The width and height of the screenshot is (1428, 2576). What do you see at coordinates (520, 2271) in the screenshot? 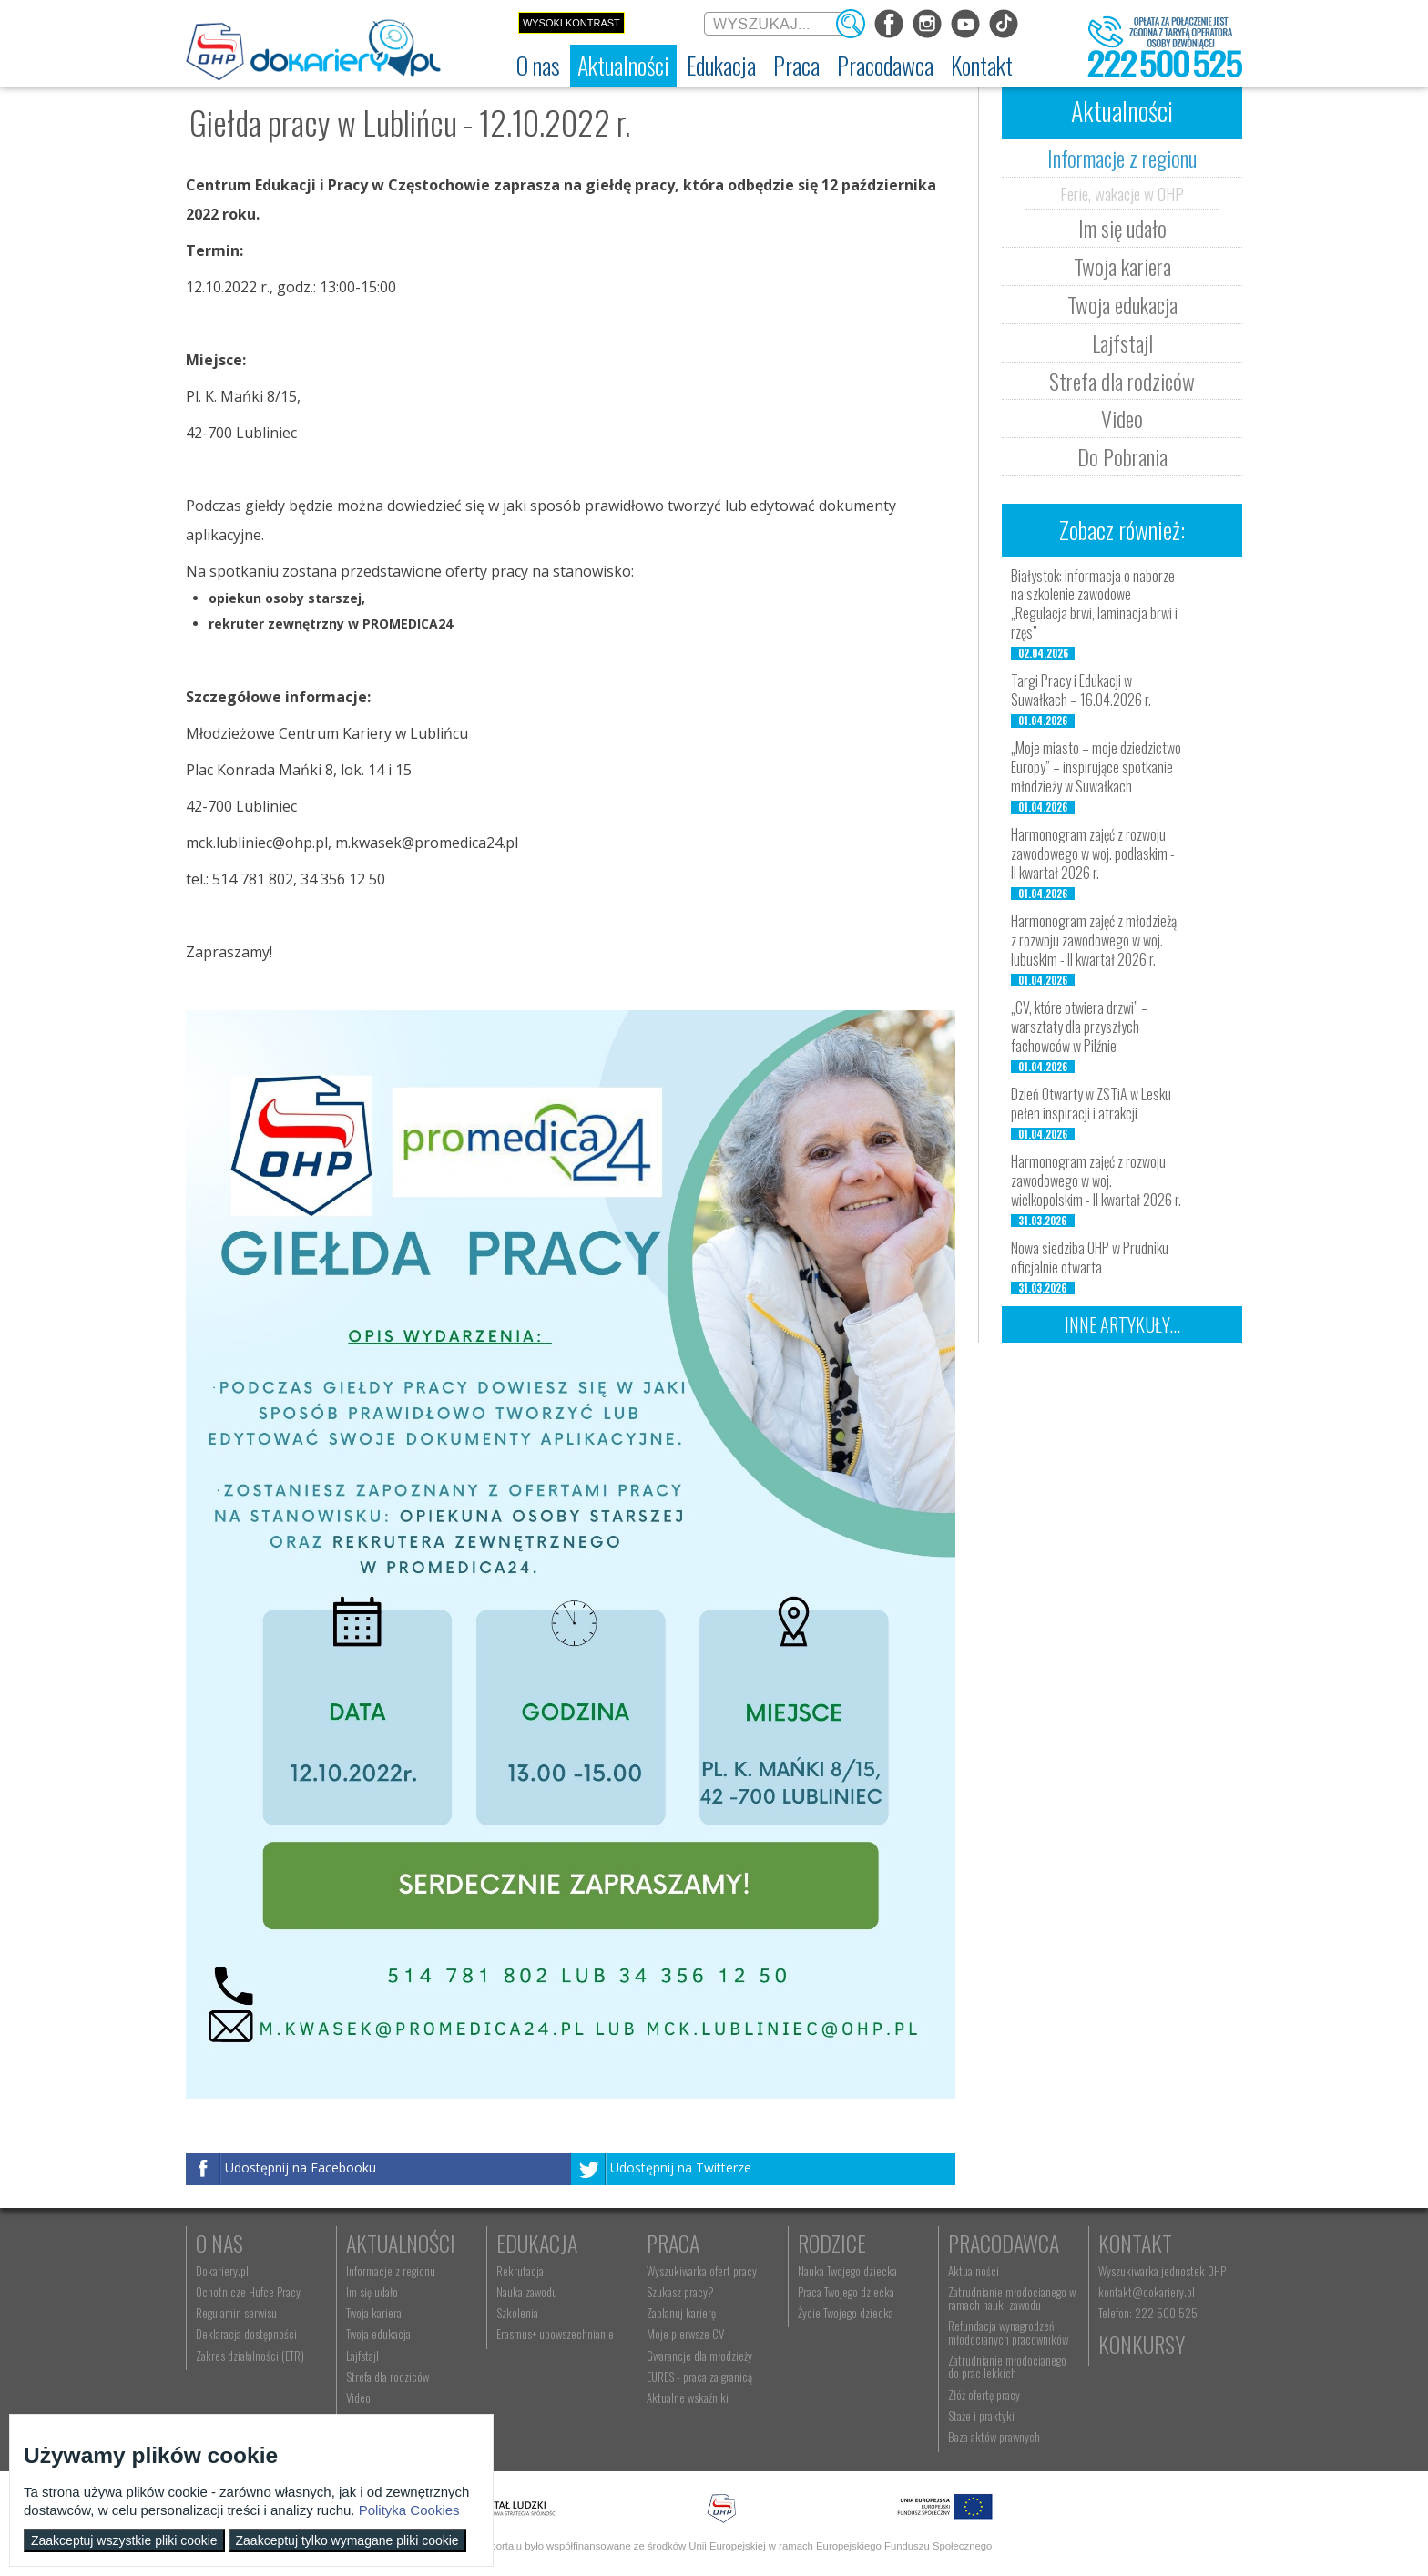
I see `Rekrutacja [menuitem]` at bounding box center [520, 2271].